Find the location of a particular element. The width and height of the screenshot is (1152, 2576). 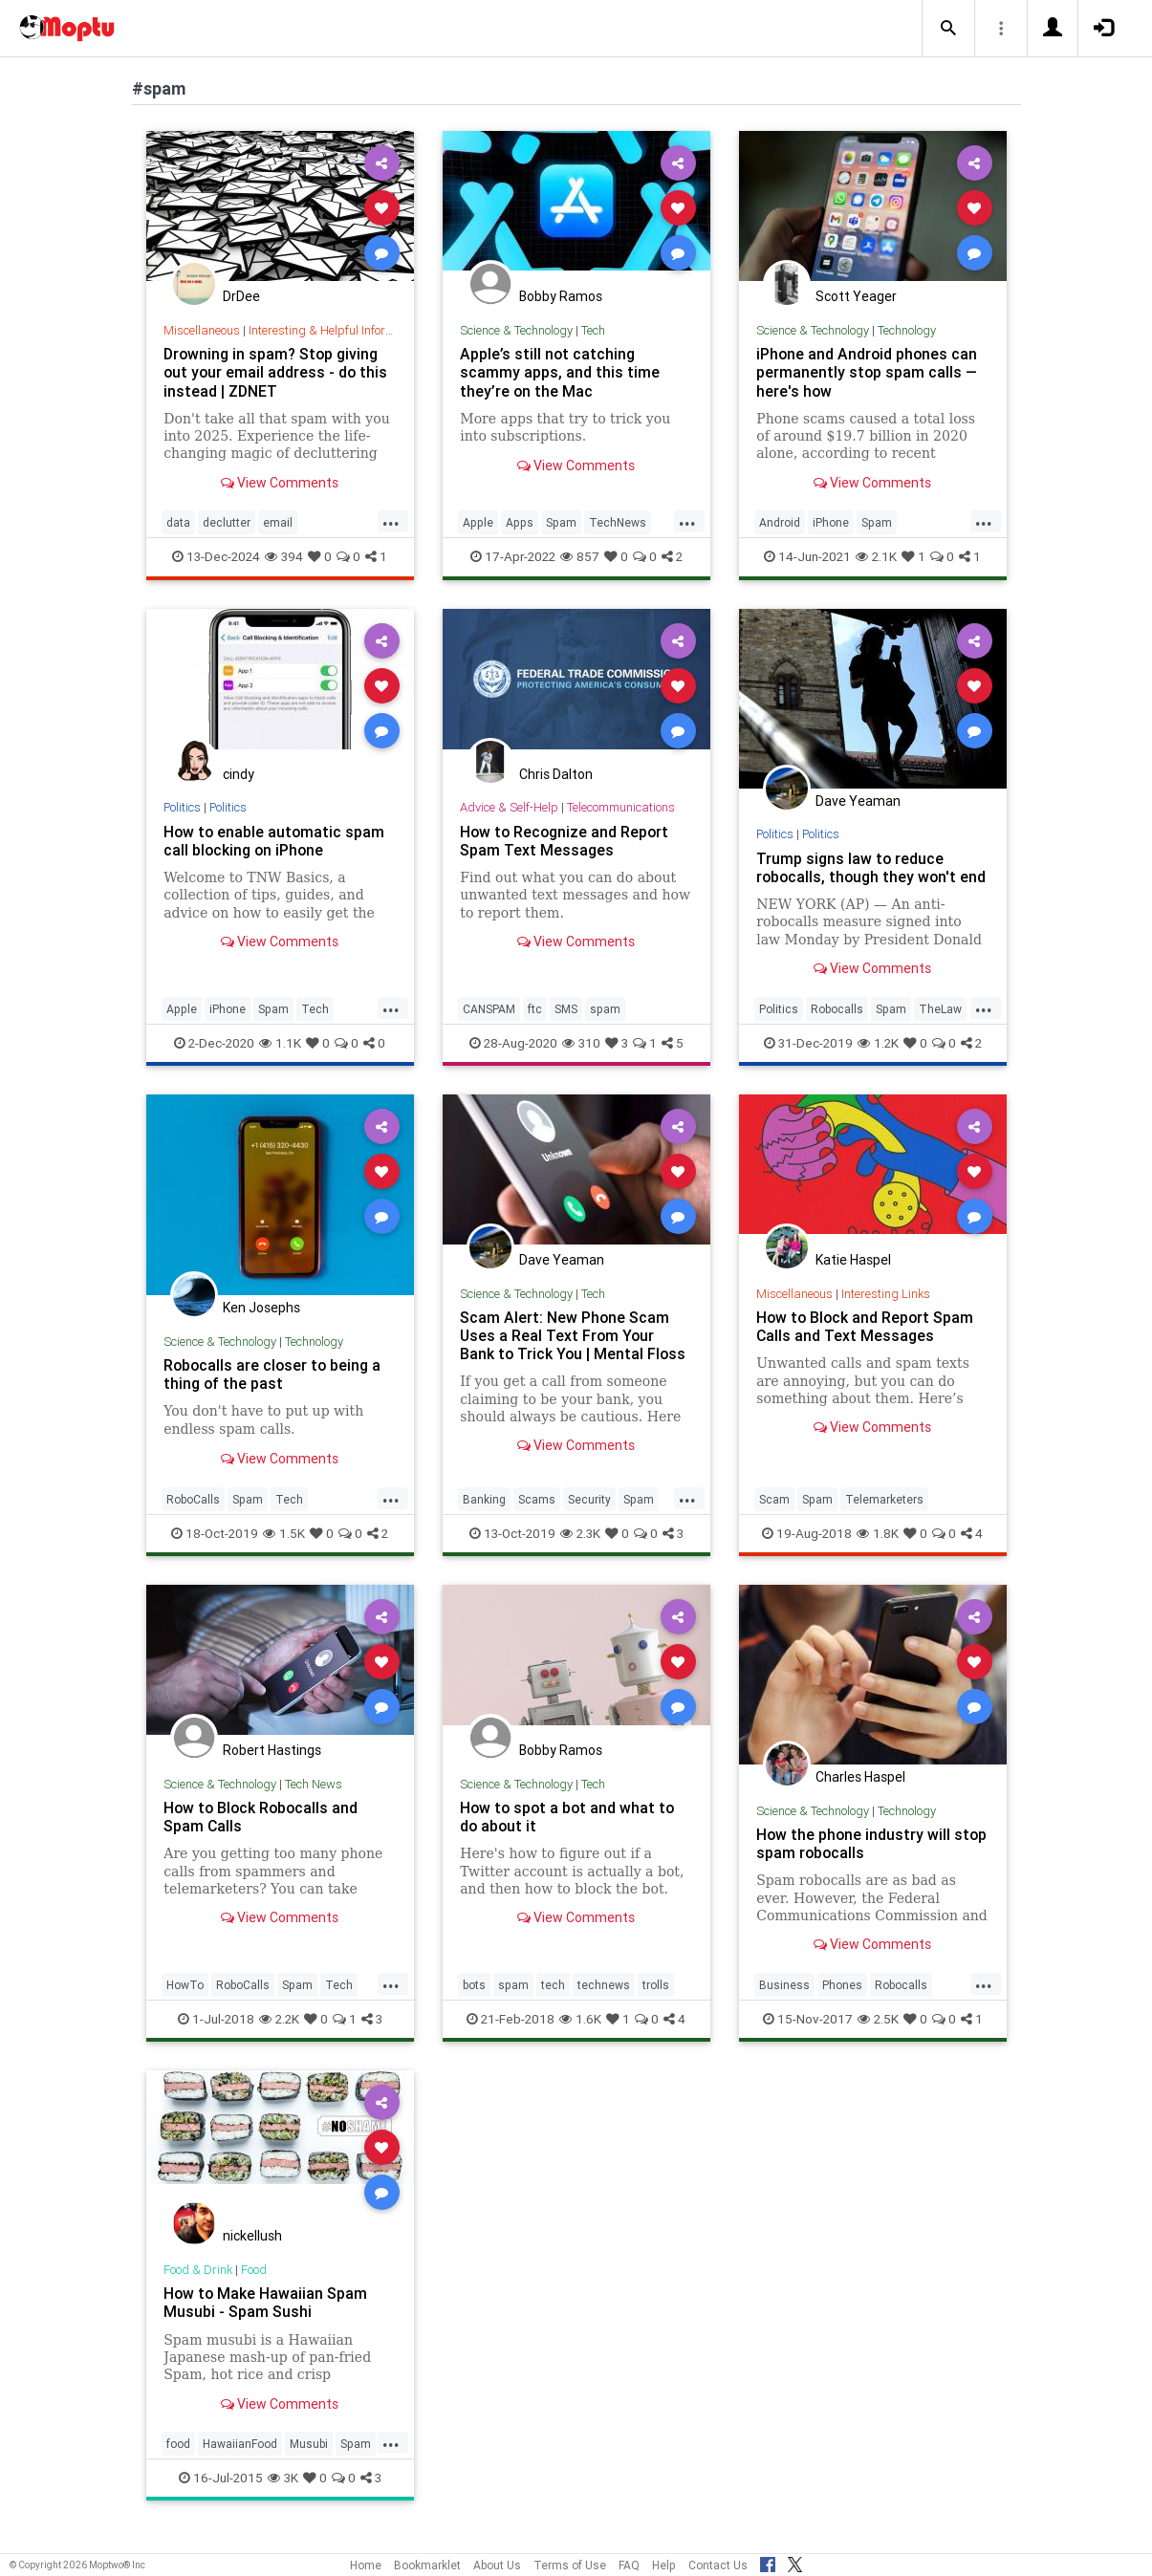

Contact Us is located at coordinates (718, 2565).